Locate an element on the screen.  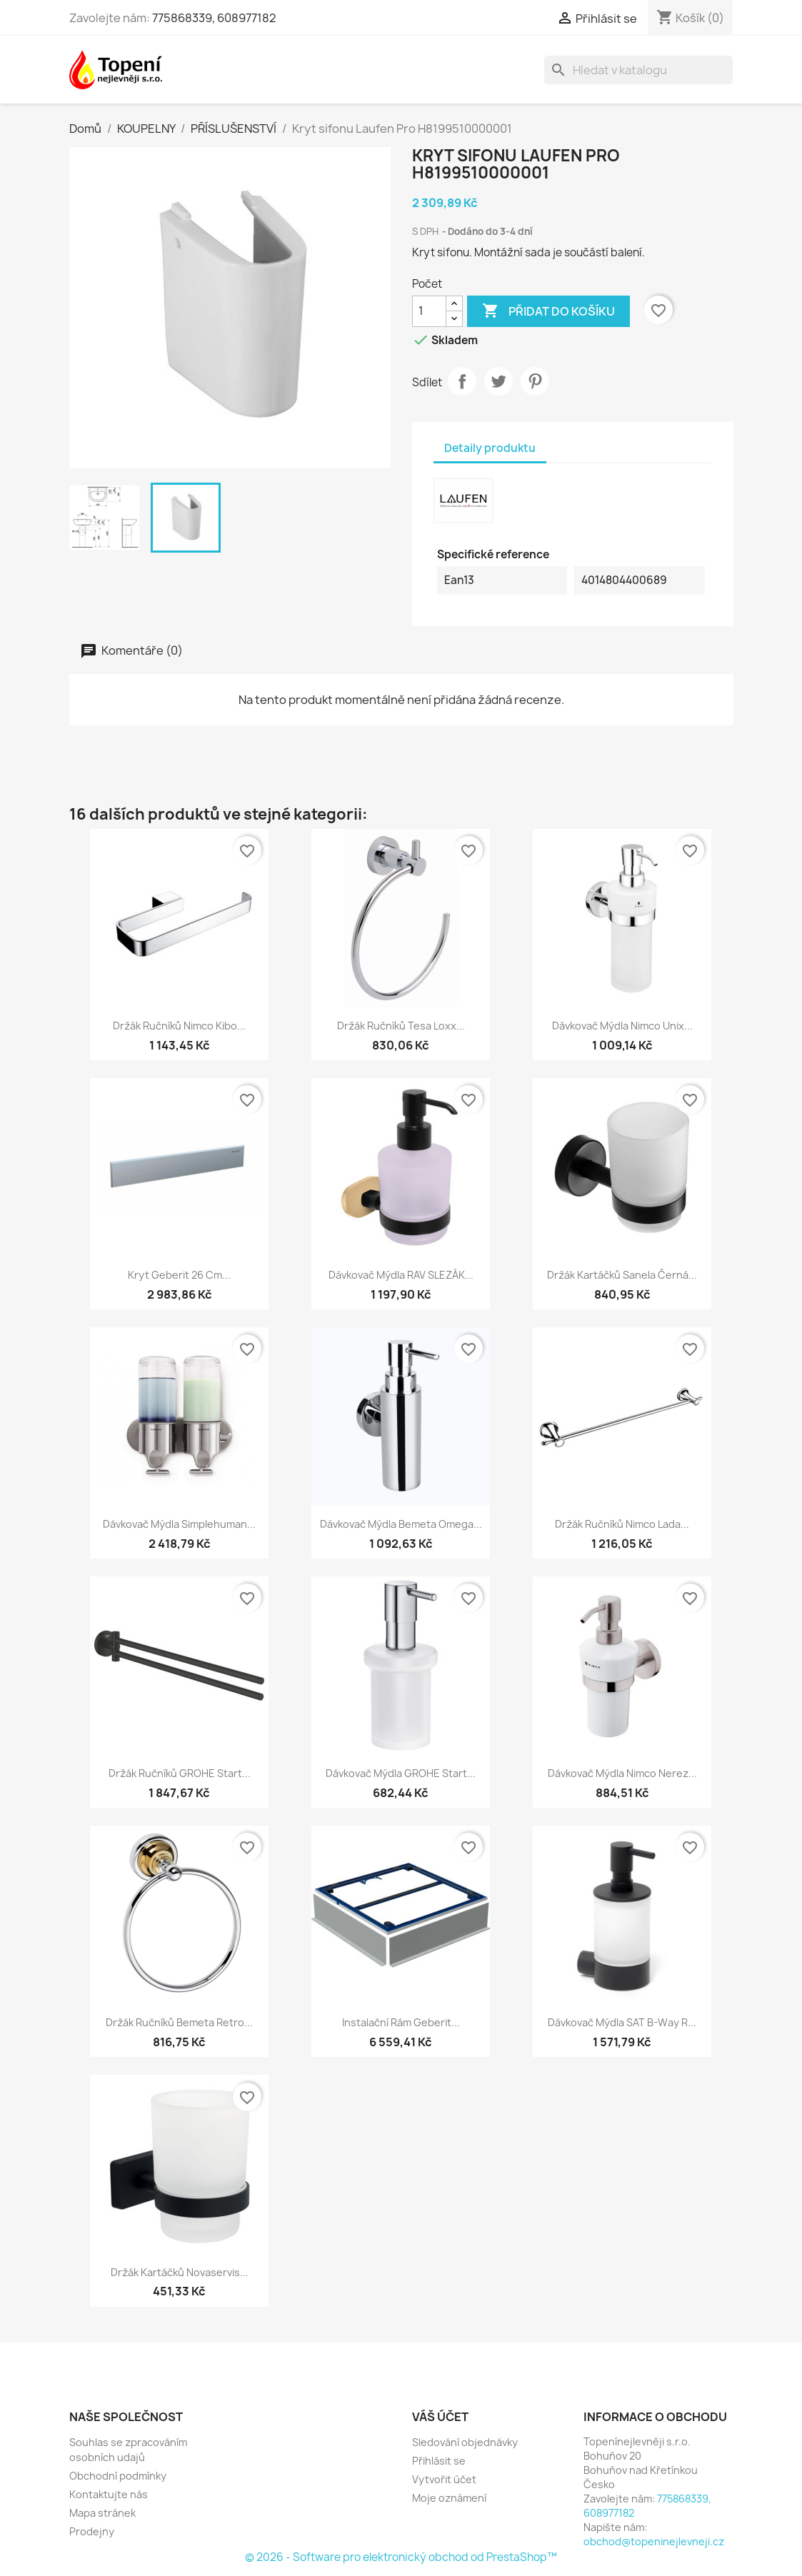
Obchodní podmínky is located at coordinates (117, 2475).